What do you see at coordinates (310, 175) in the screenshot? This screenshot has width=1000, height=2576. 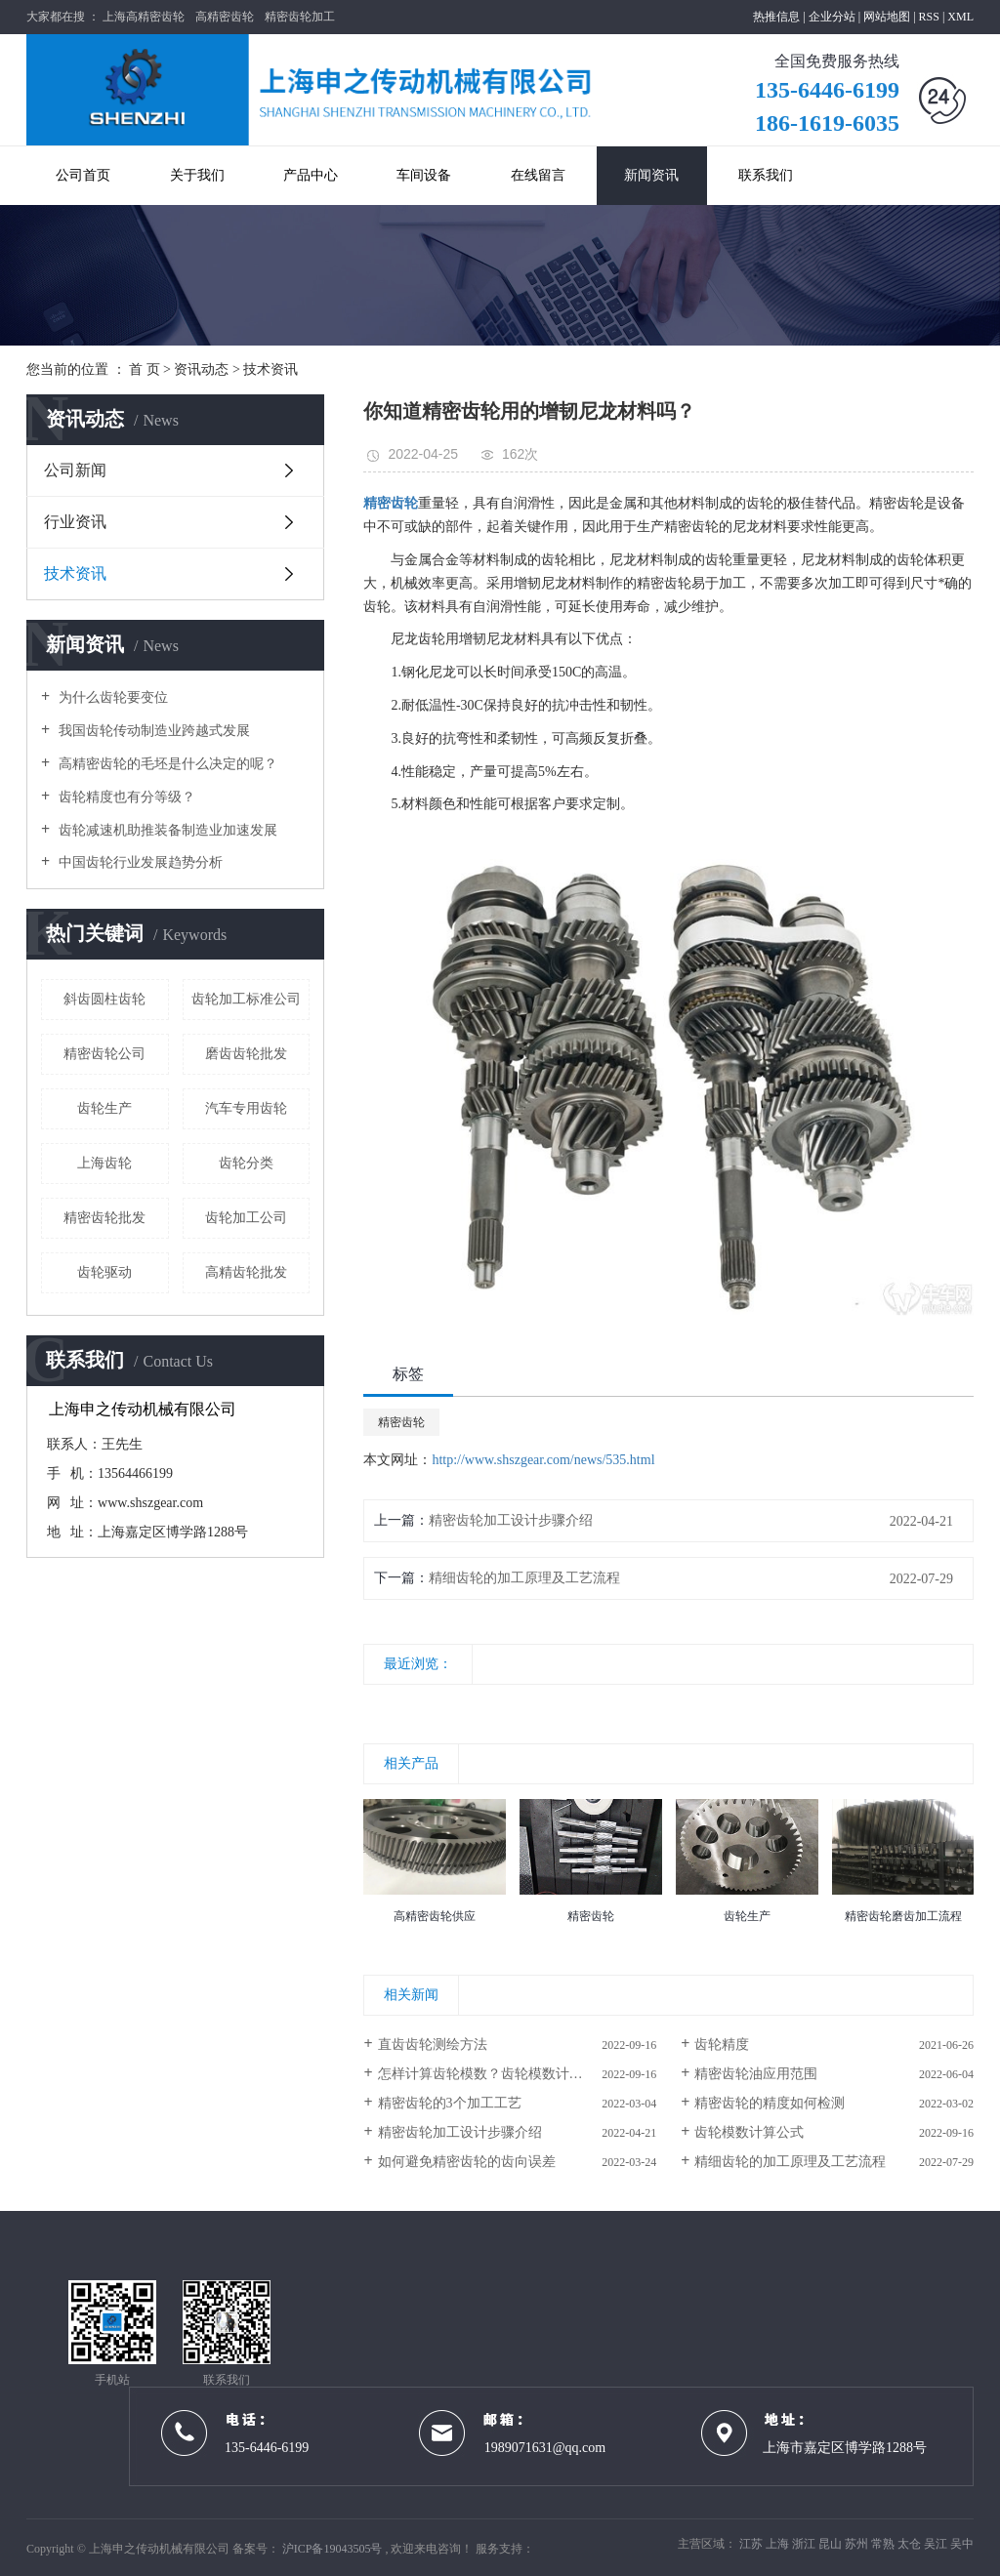 I see `产品中心` at bounding box center [310, 175].